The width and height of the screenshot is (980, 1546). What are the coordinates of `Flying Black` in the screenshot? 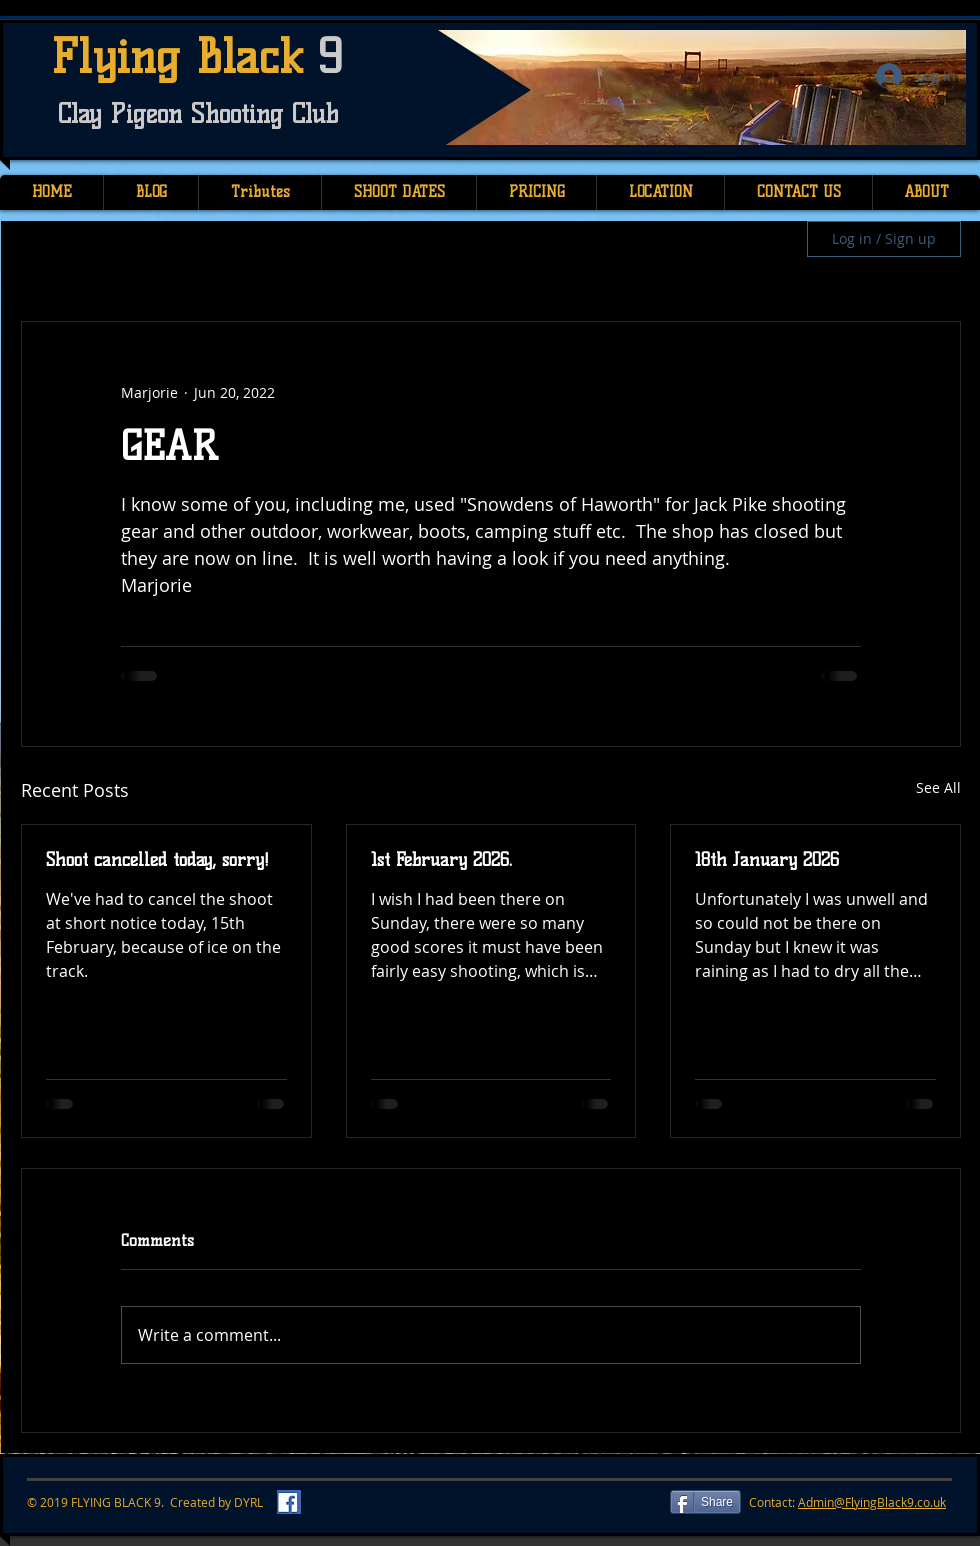 It's located at (184, 57).